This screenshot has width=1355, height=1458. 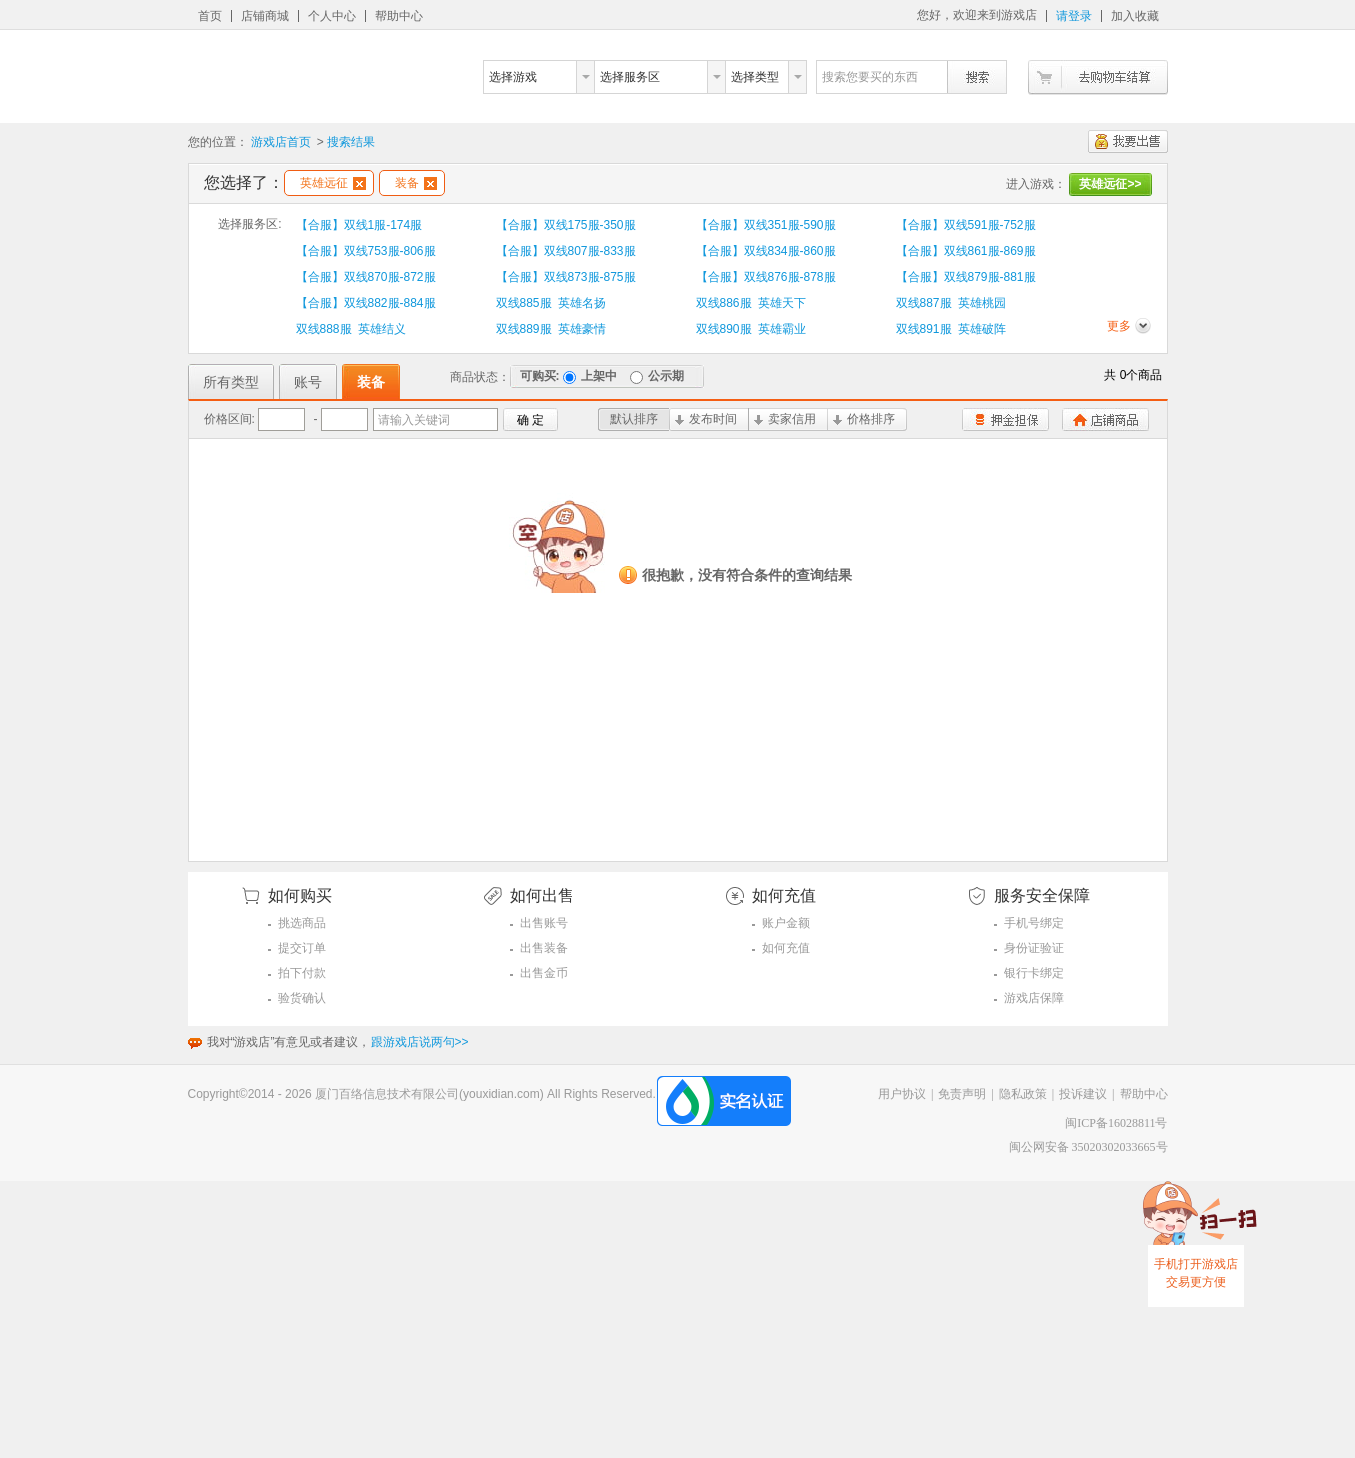 What do you see at coordinates (590, 376) in the screenshot?
I see `上架中` at bounding box center [590, 376].